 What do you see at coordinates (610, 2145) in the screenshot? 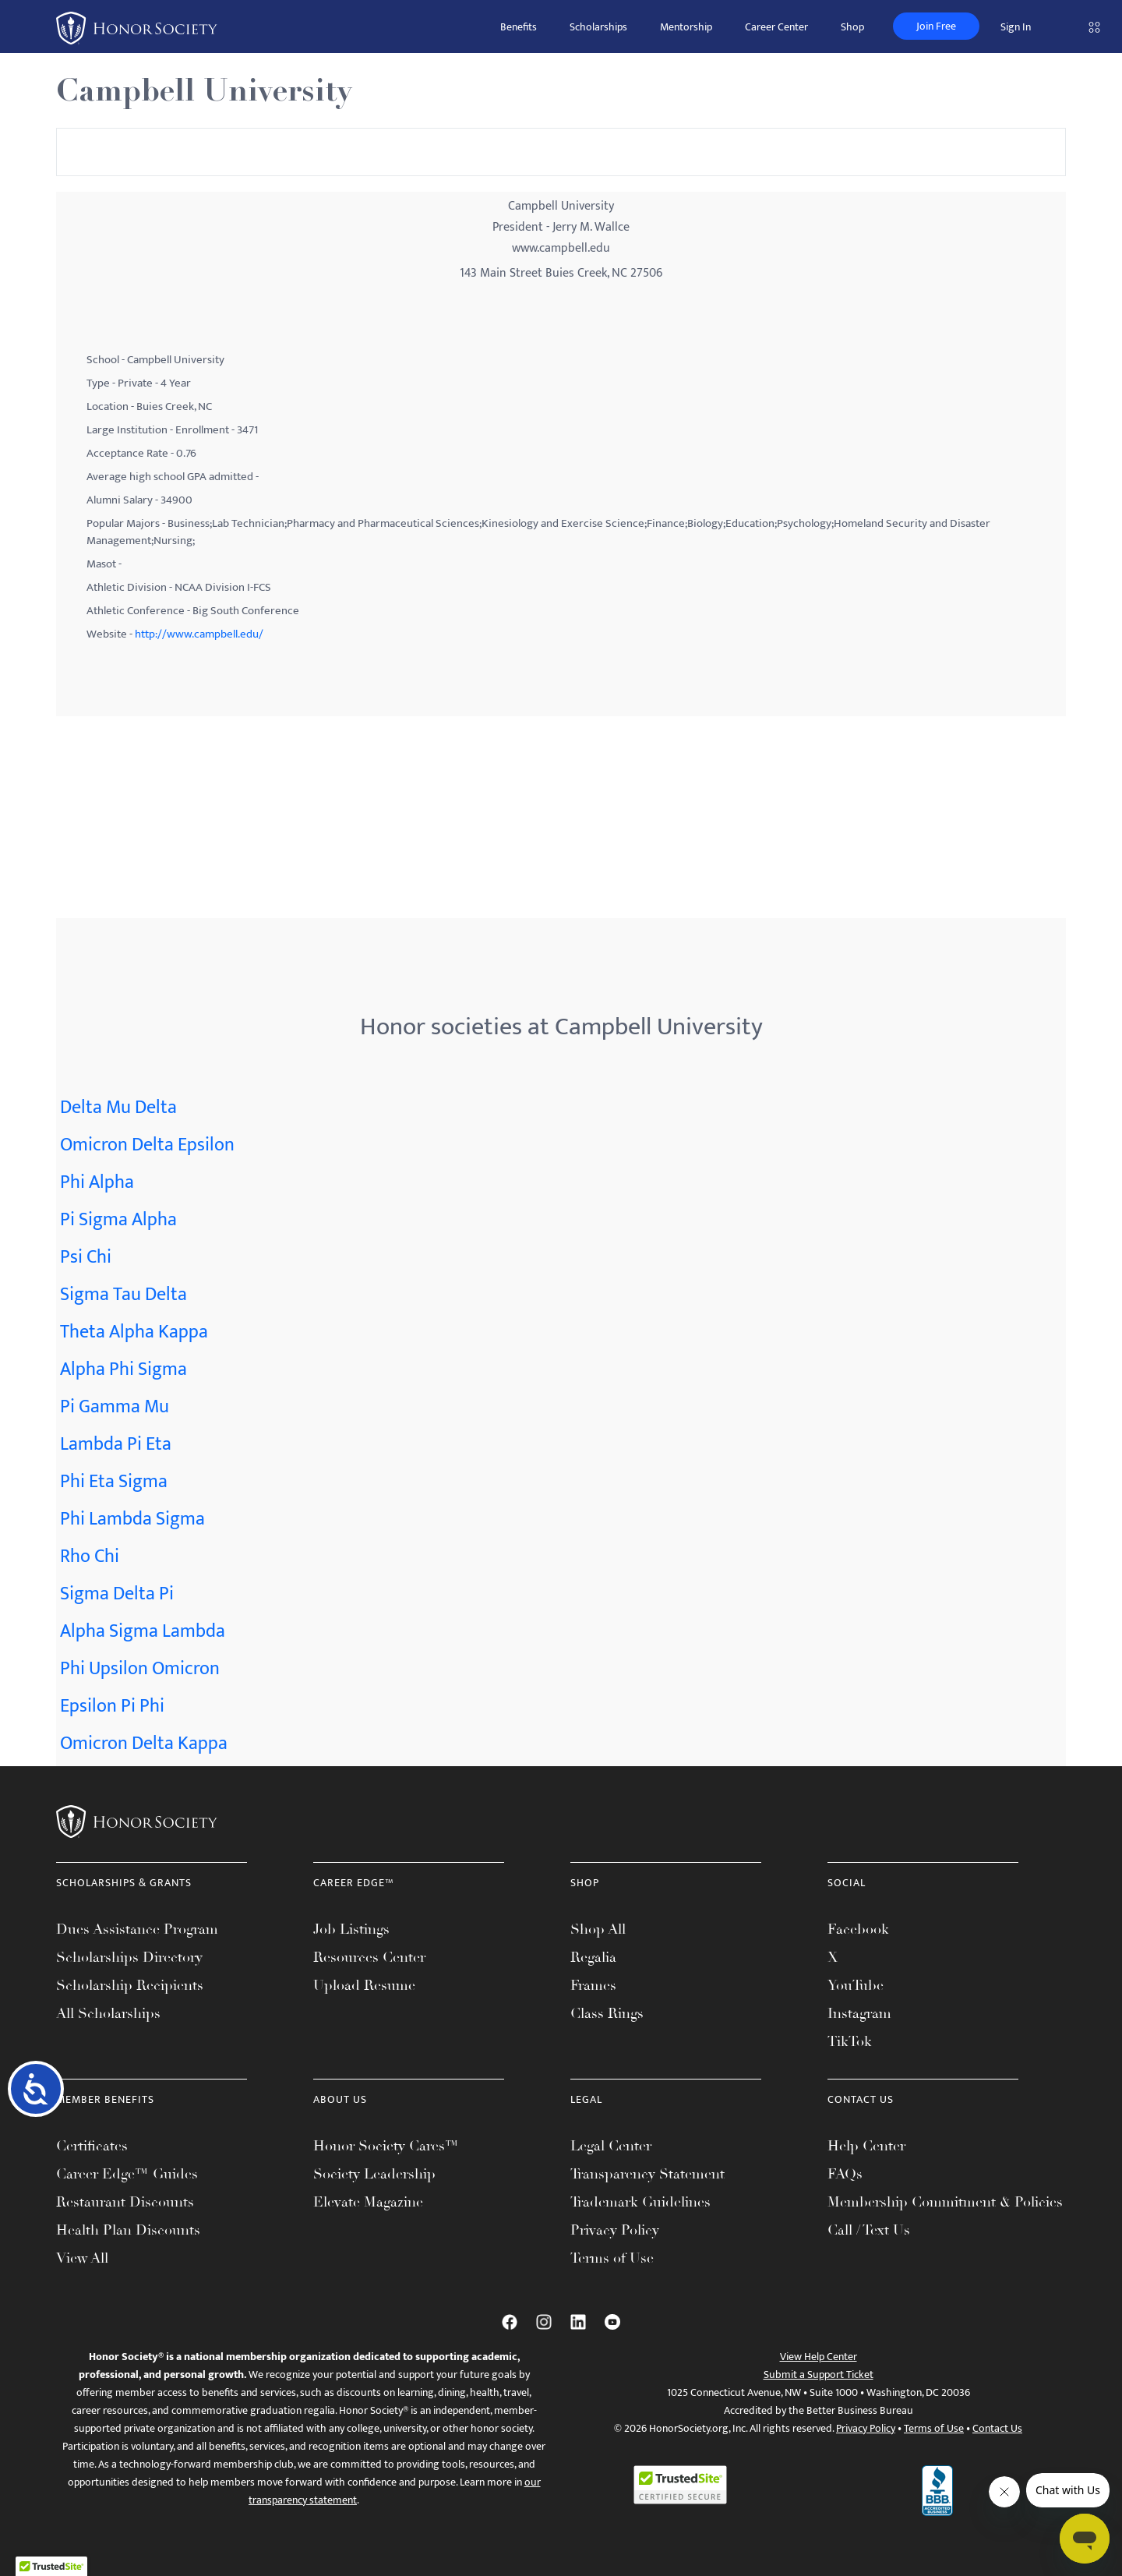
I see `Legal Center` at bounding box center [610, 2145].